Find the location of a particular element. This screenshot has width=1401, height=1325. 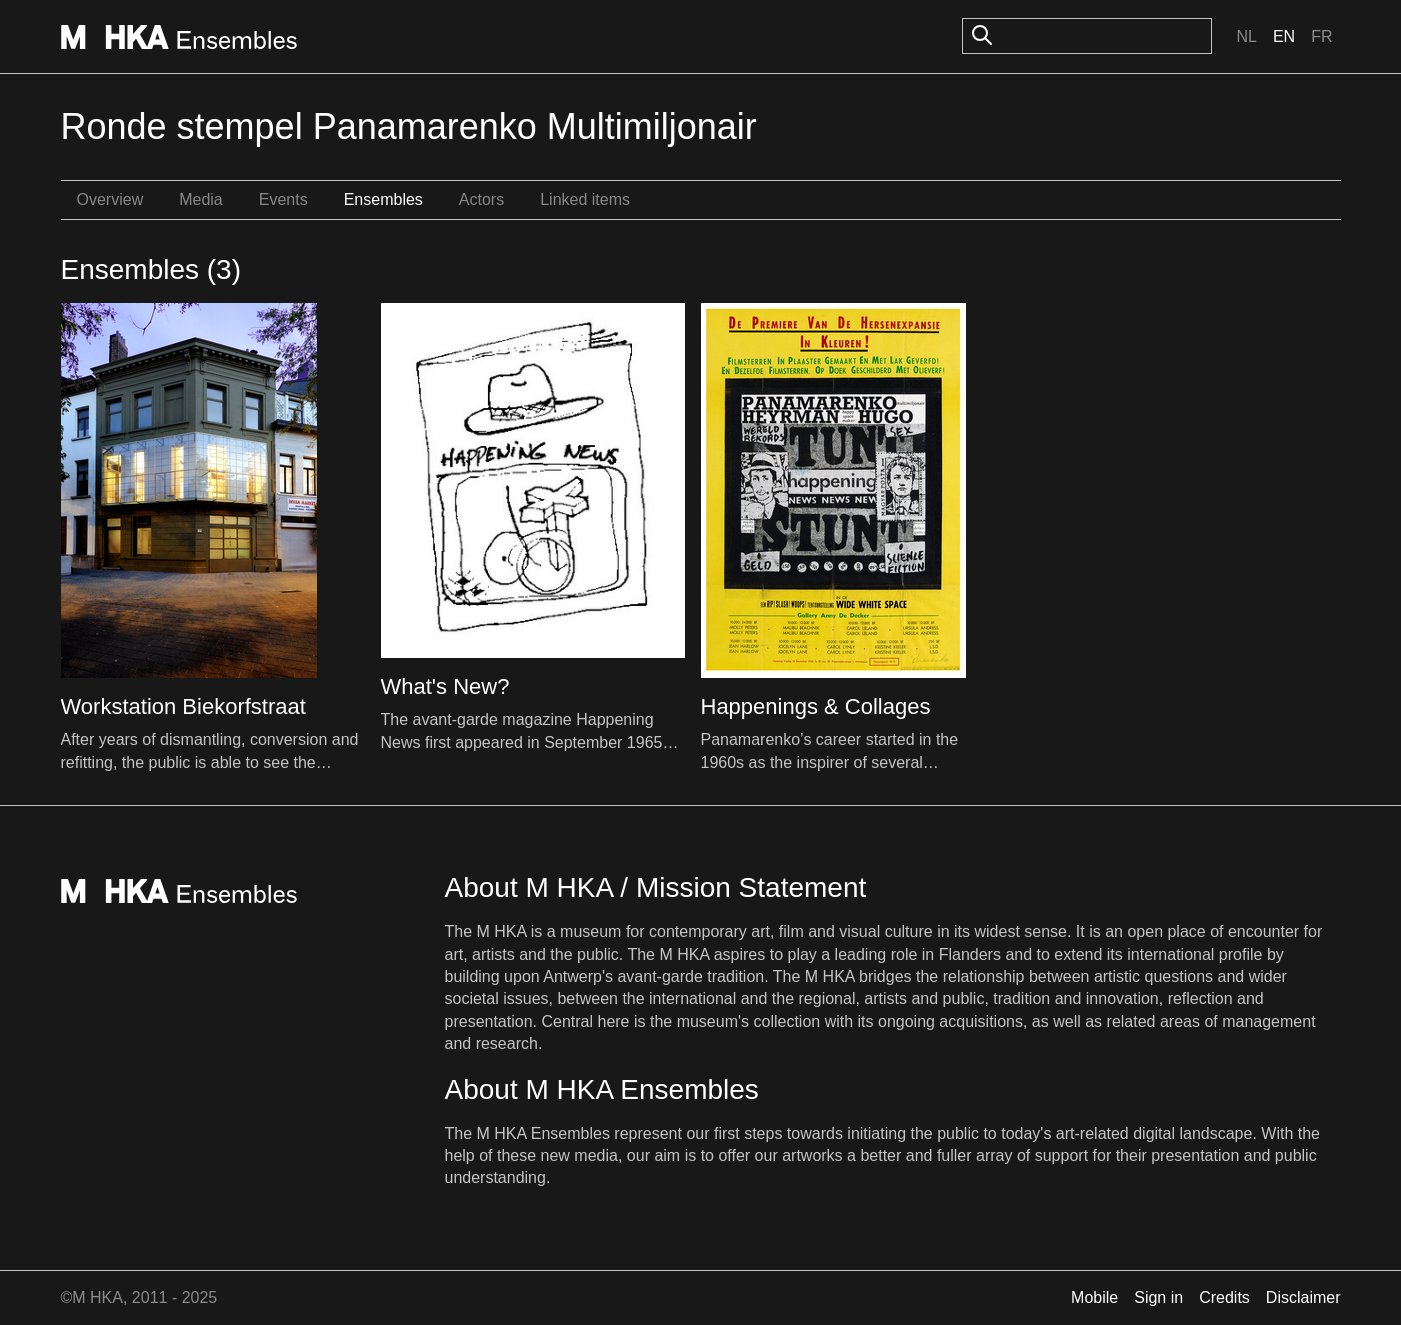

Nl is located at coordinates (1246, 36).